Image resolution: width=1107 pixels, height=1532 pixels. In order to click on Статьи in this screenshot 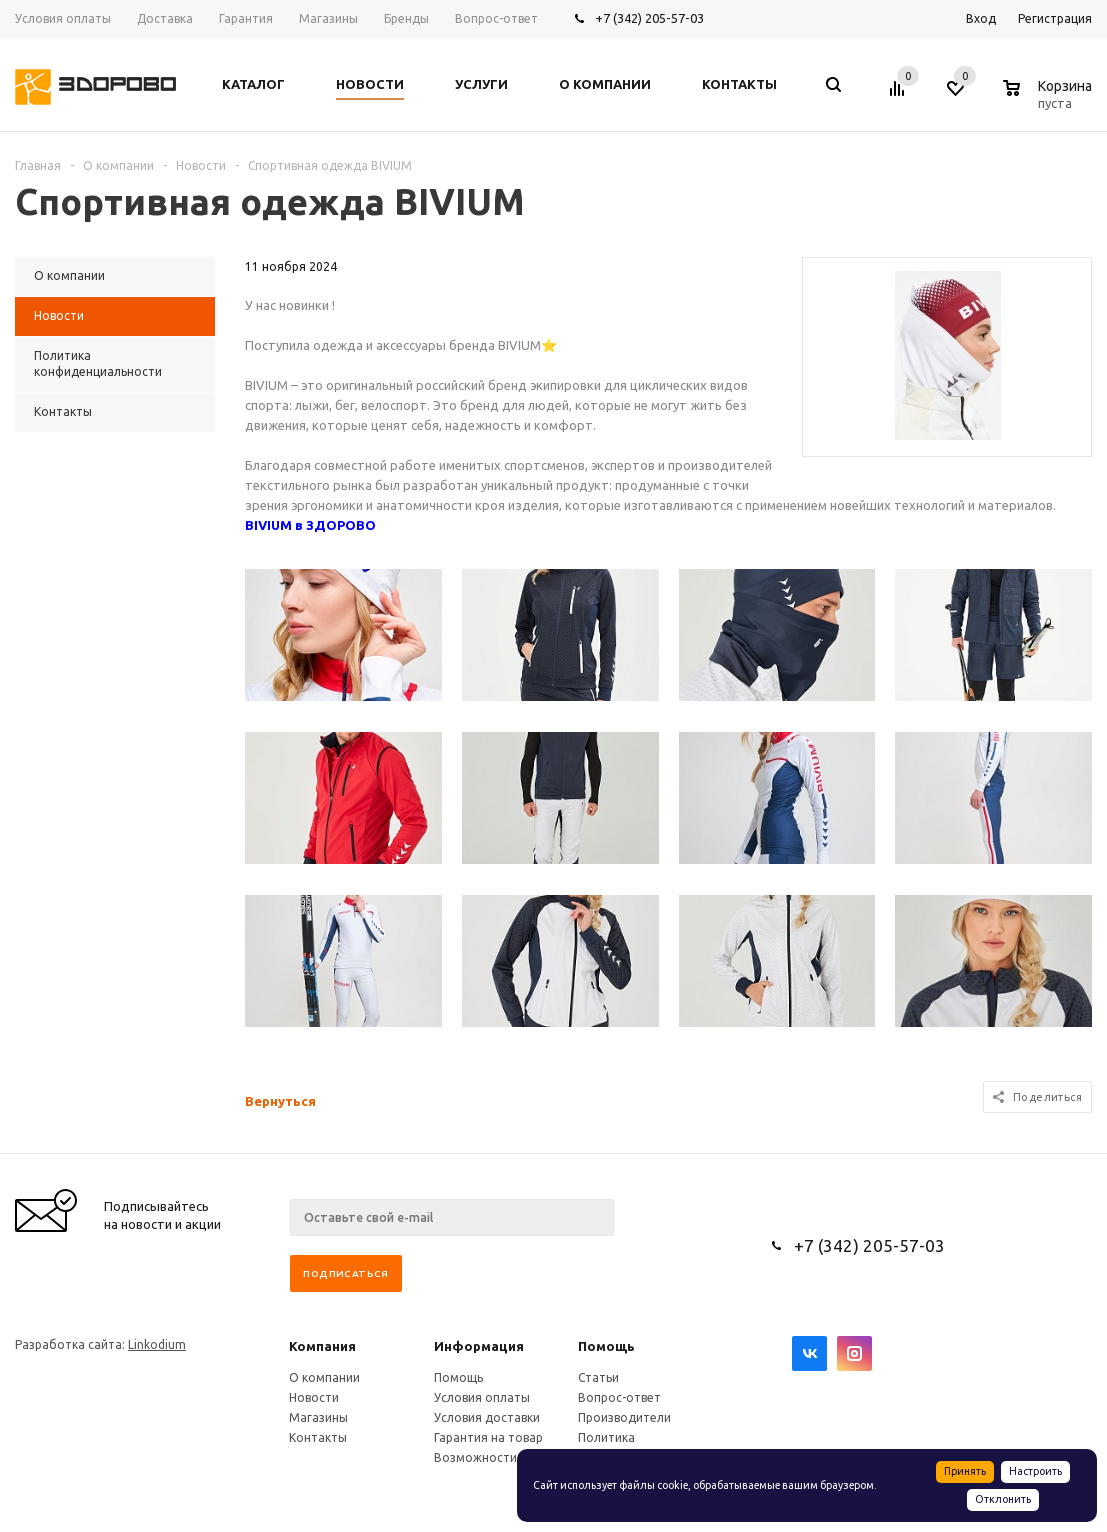, I will do `click(598, 1377)`.